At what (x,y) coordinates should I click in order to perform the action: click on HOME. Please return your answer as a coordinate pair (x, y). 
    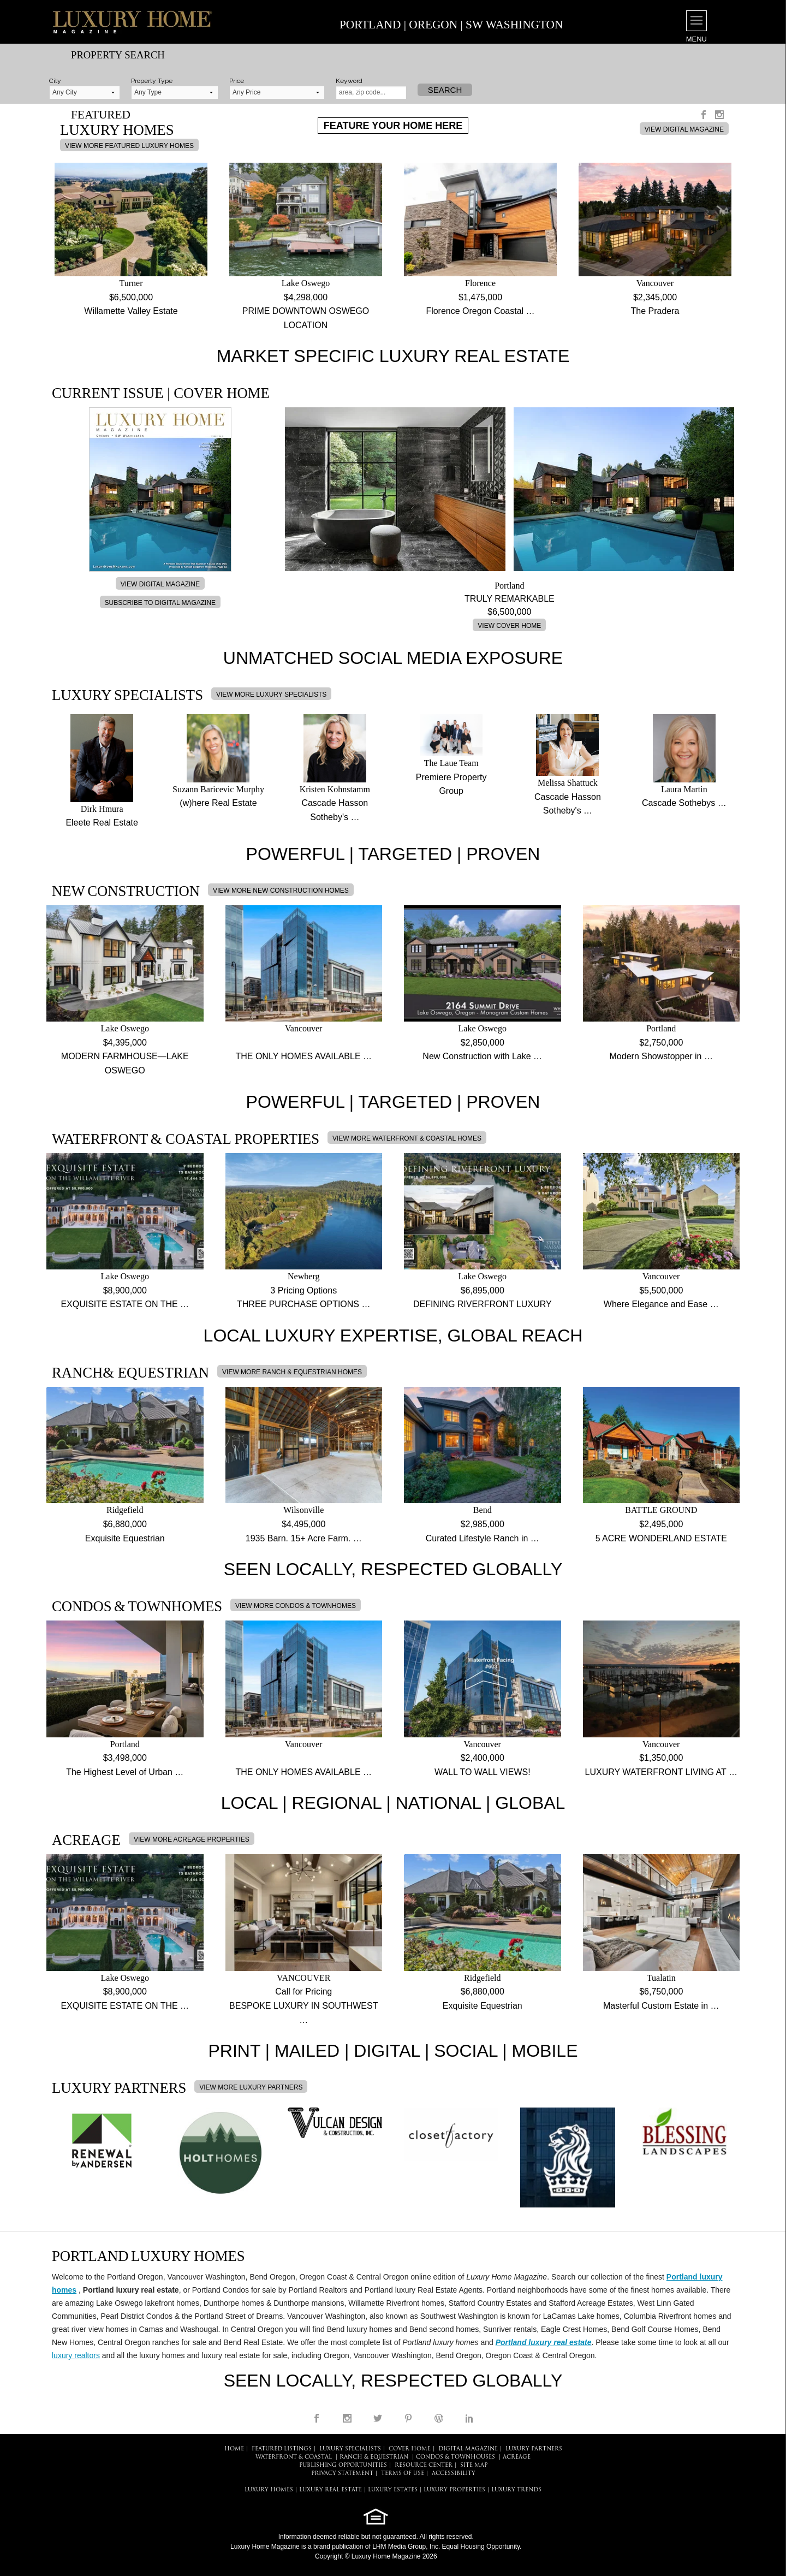
    Looking at the image, I should click on (234, 2449).